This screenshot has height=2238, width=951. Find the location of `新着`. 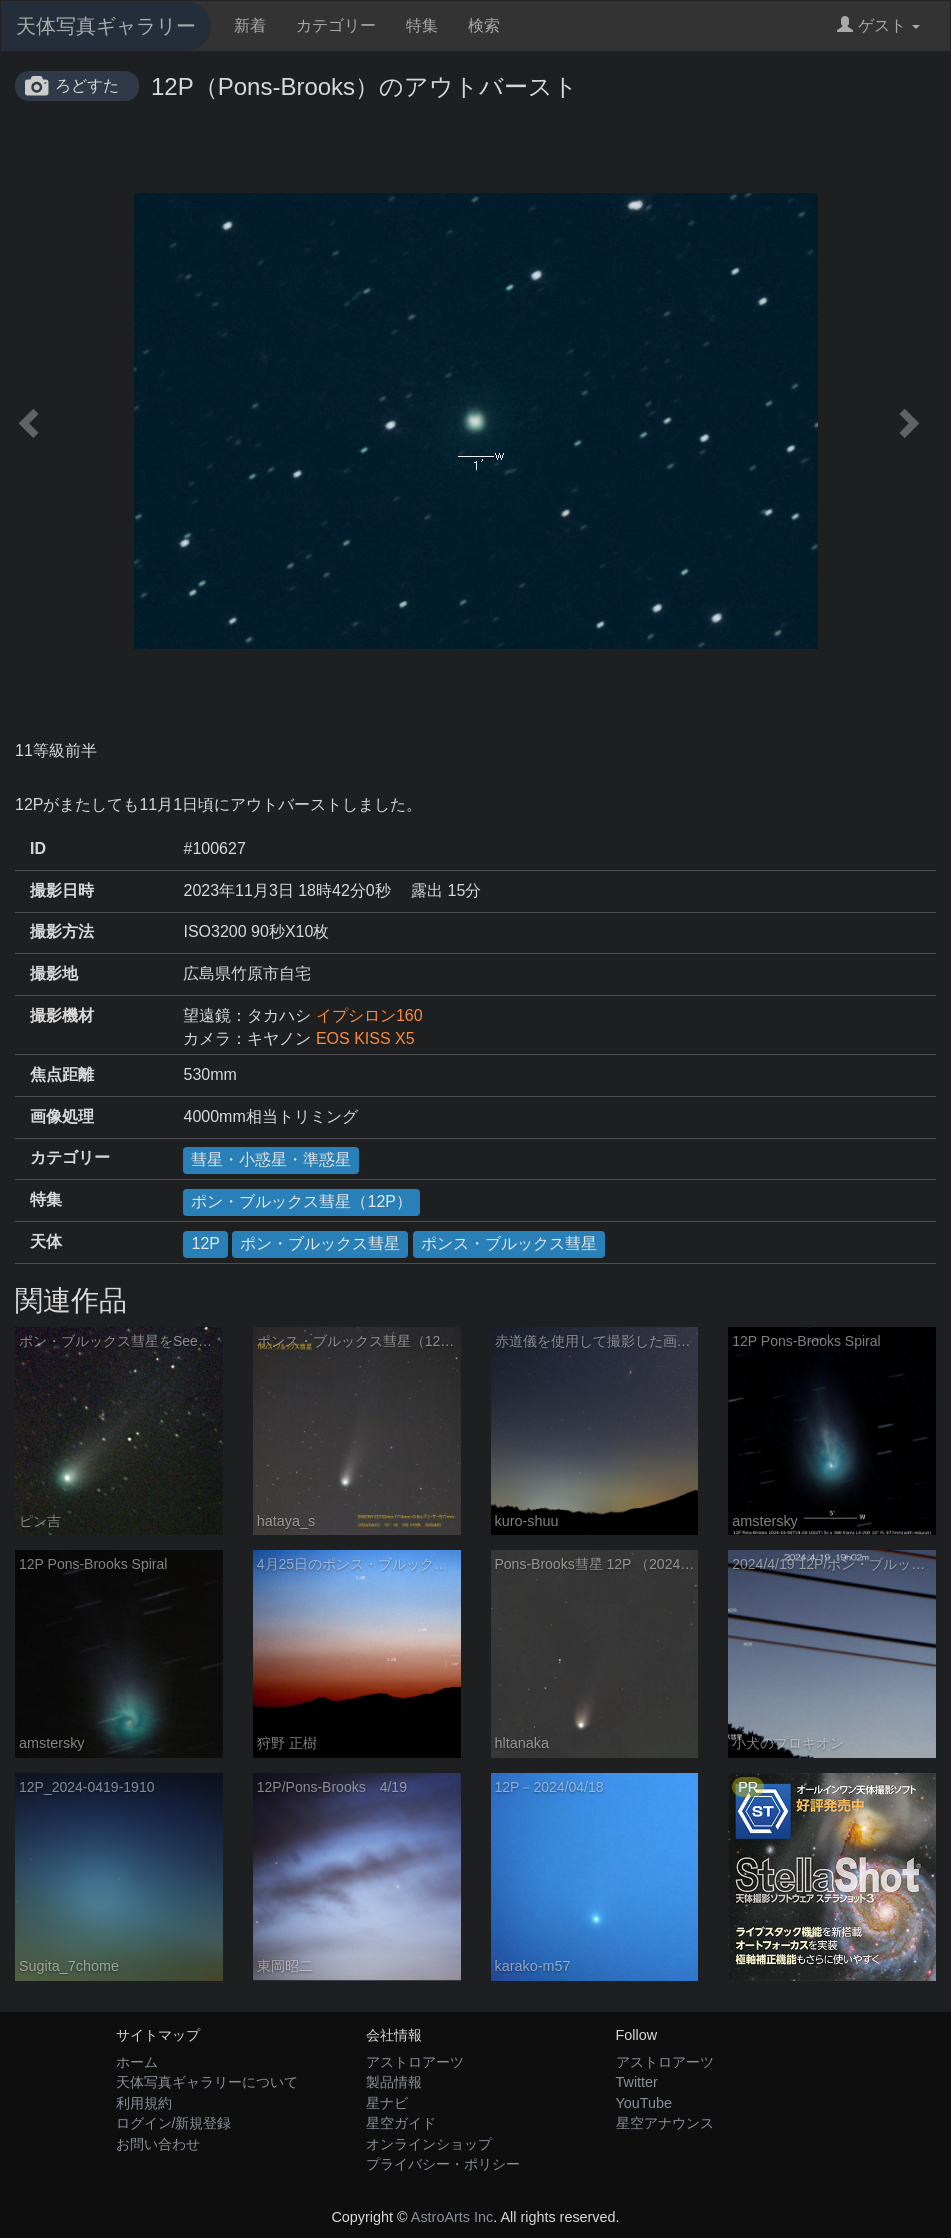

新着 is located at coordinates (250, 25).